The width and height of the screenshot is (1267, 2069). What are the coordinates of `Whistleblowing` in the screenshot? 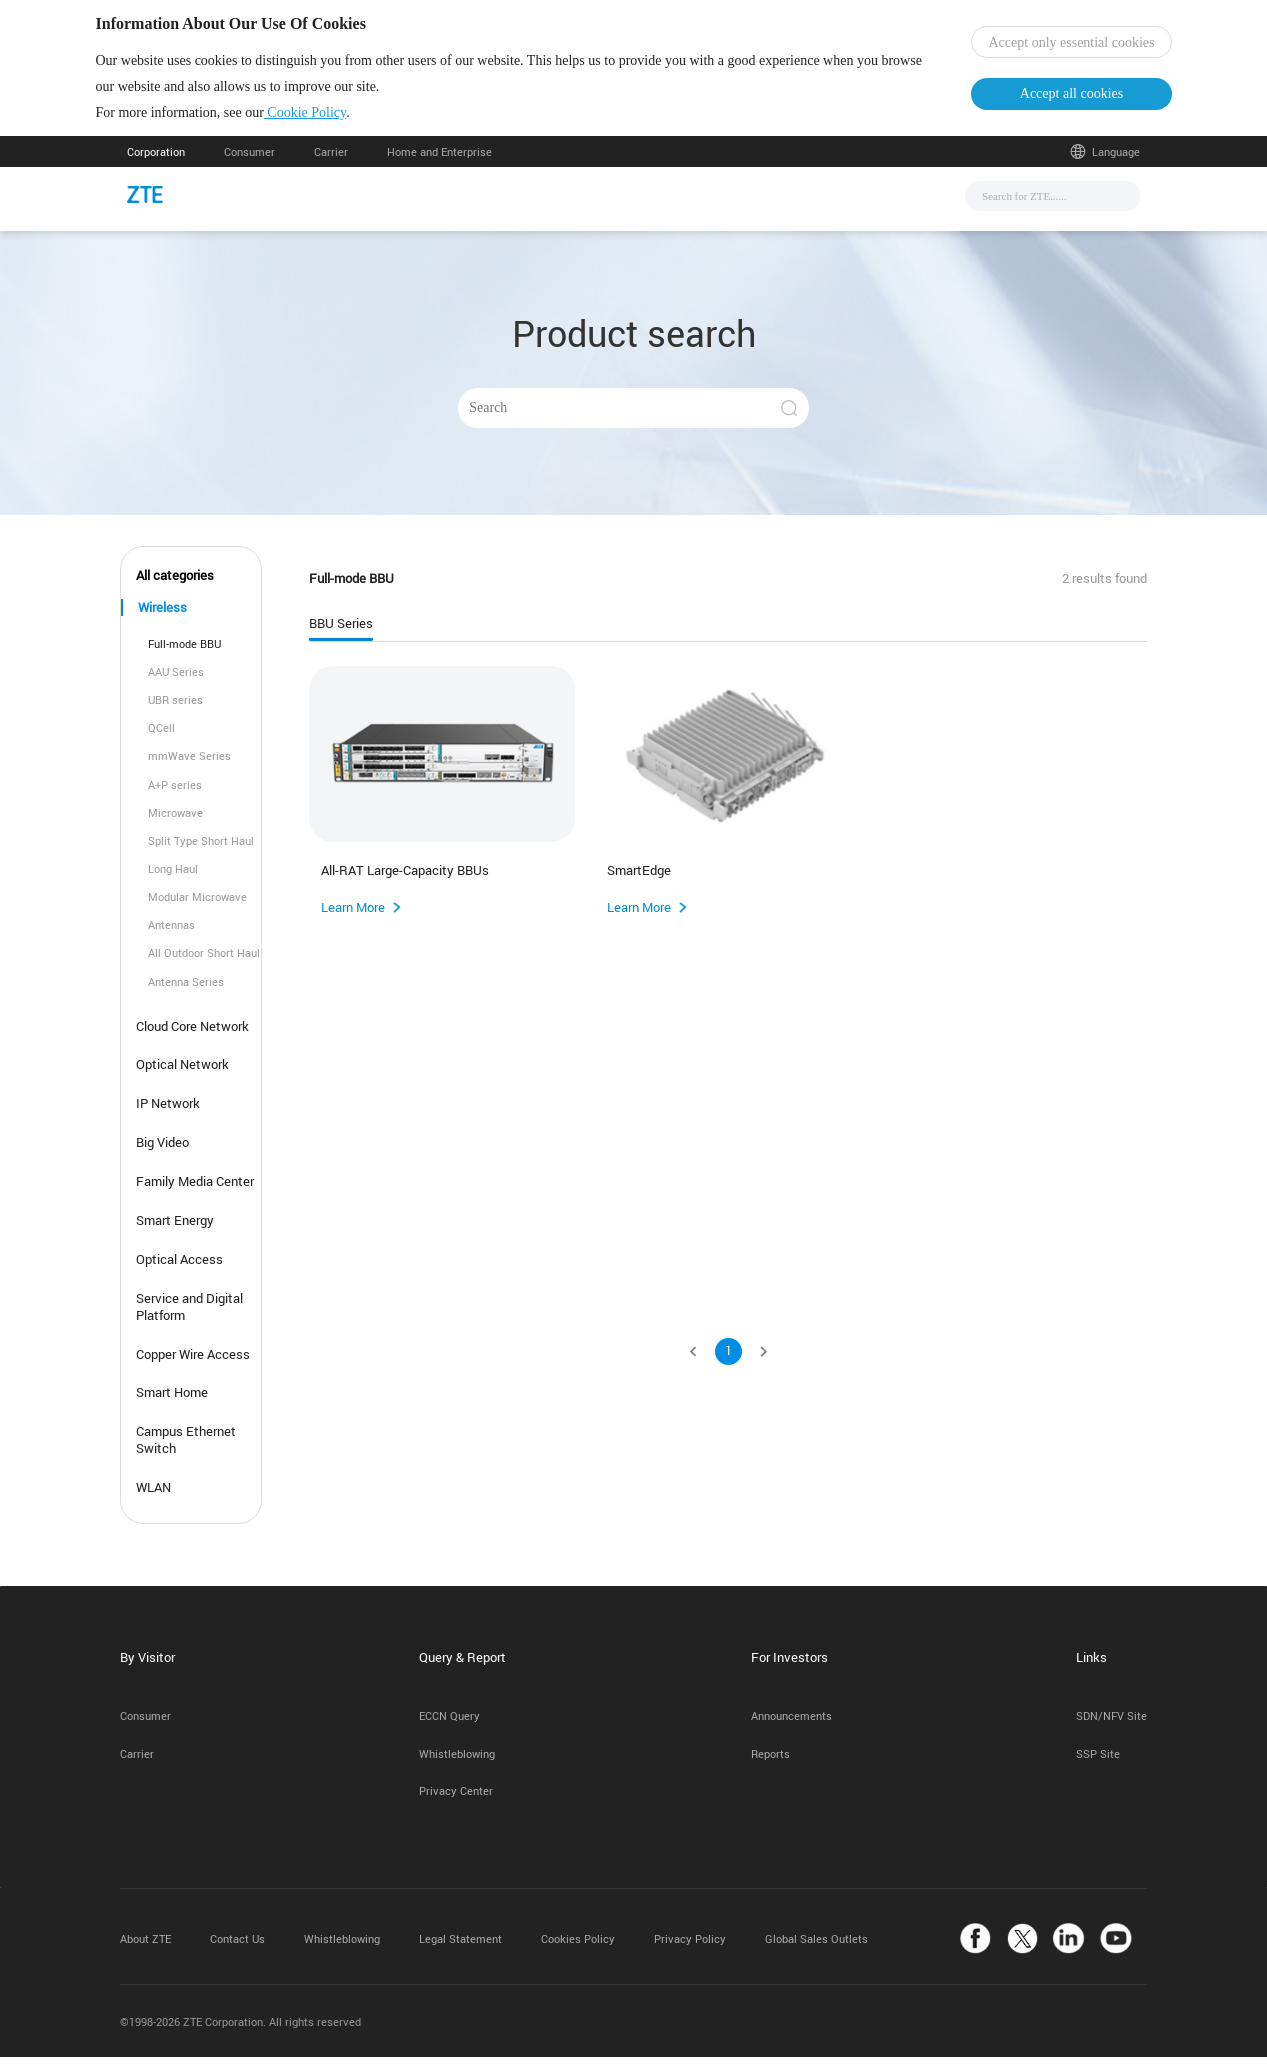 It's located at (457, 1764).